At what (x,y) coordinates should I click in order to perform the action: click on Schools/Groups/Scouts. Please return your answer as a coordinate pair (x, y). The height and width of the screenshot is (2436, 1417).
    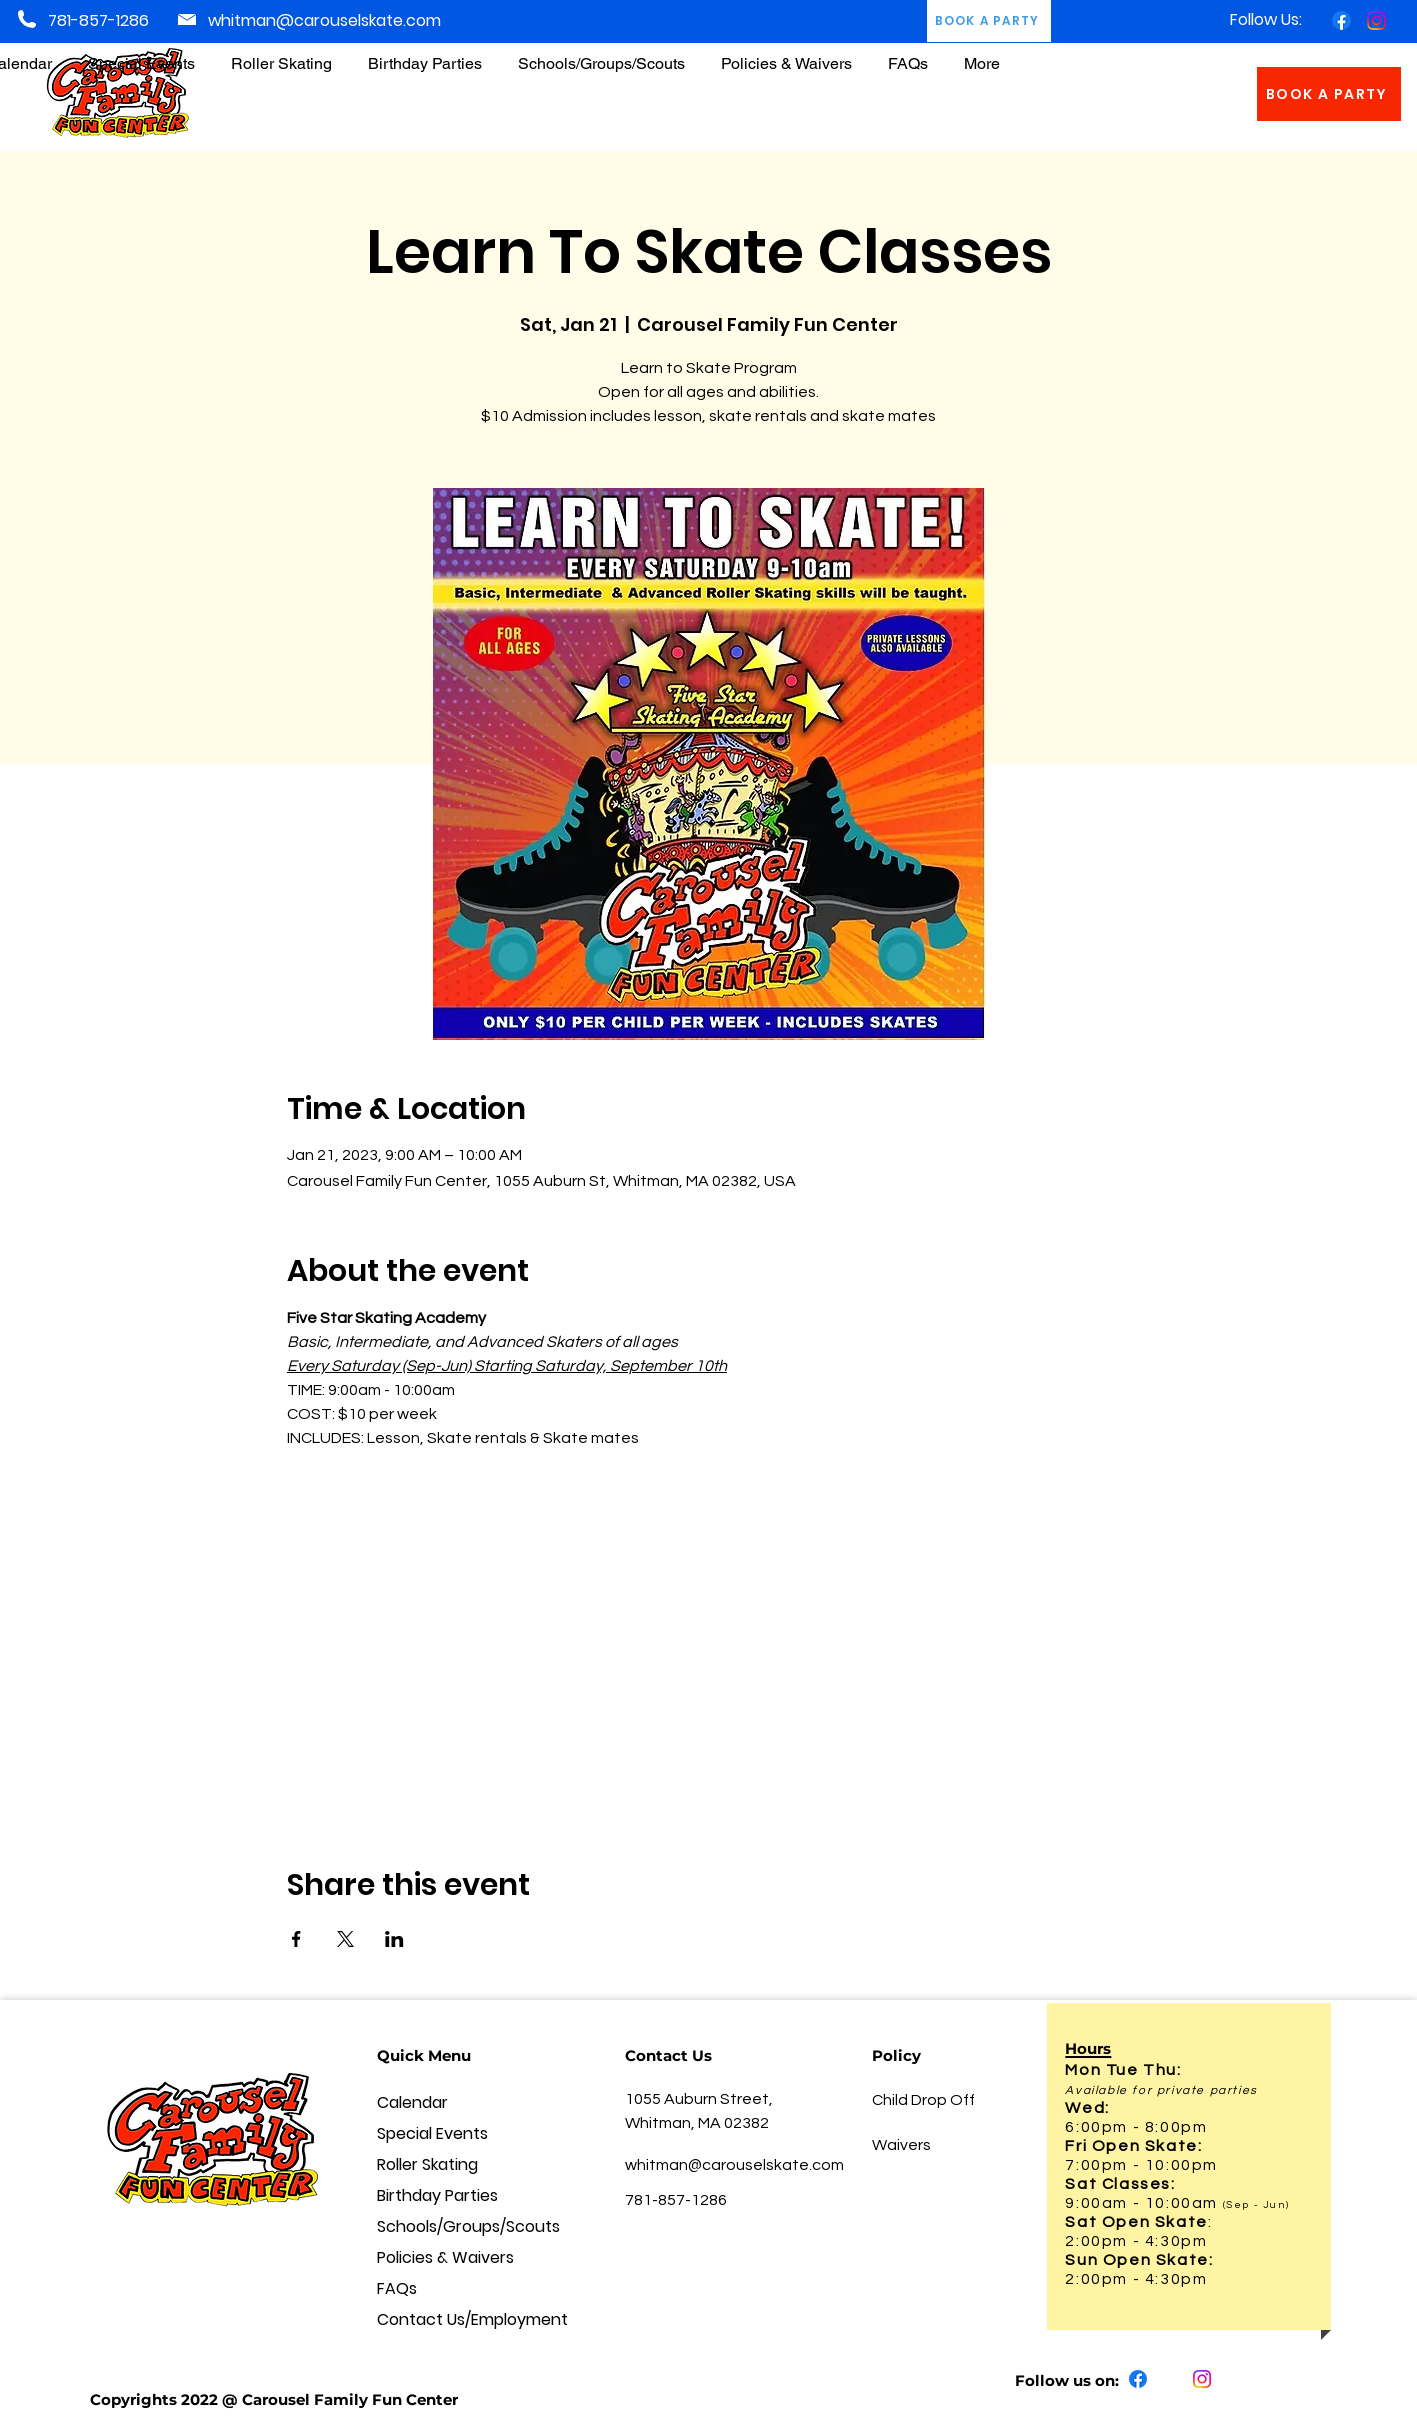
    Looking at the image, I should click on (452, 2226).